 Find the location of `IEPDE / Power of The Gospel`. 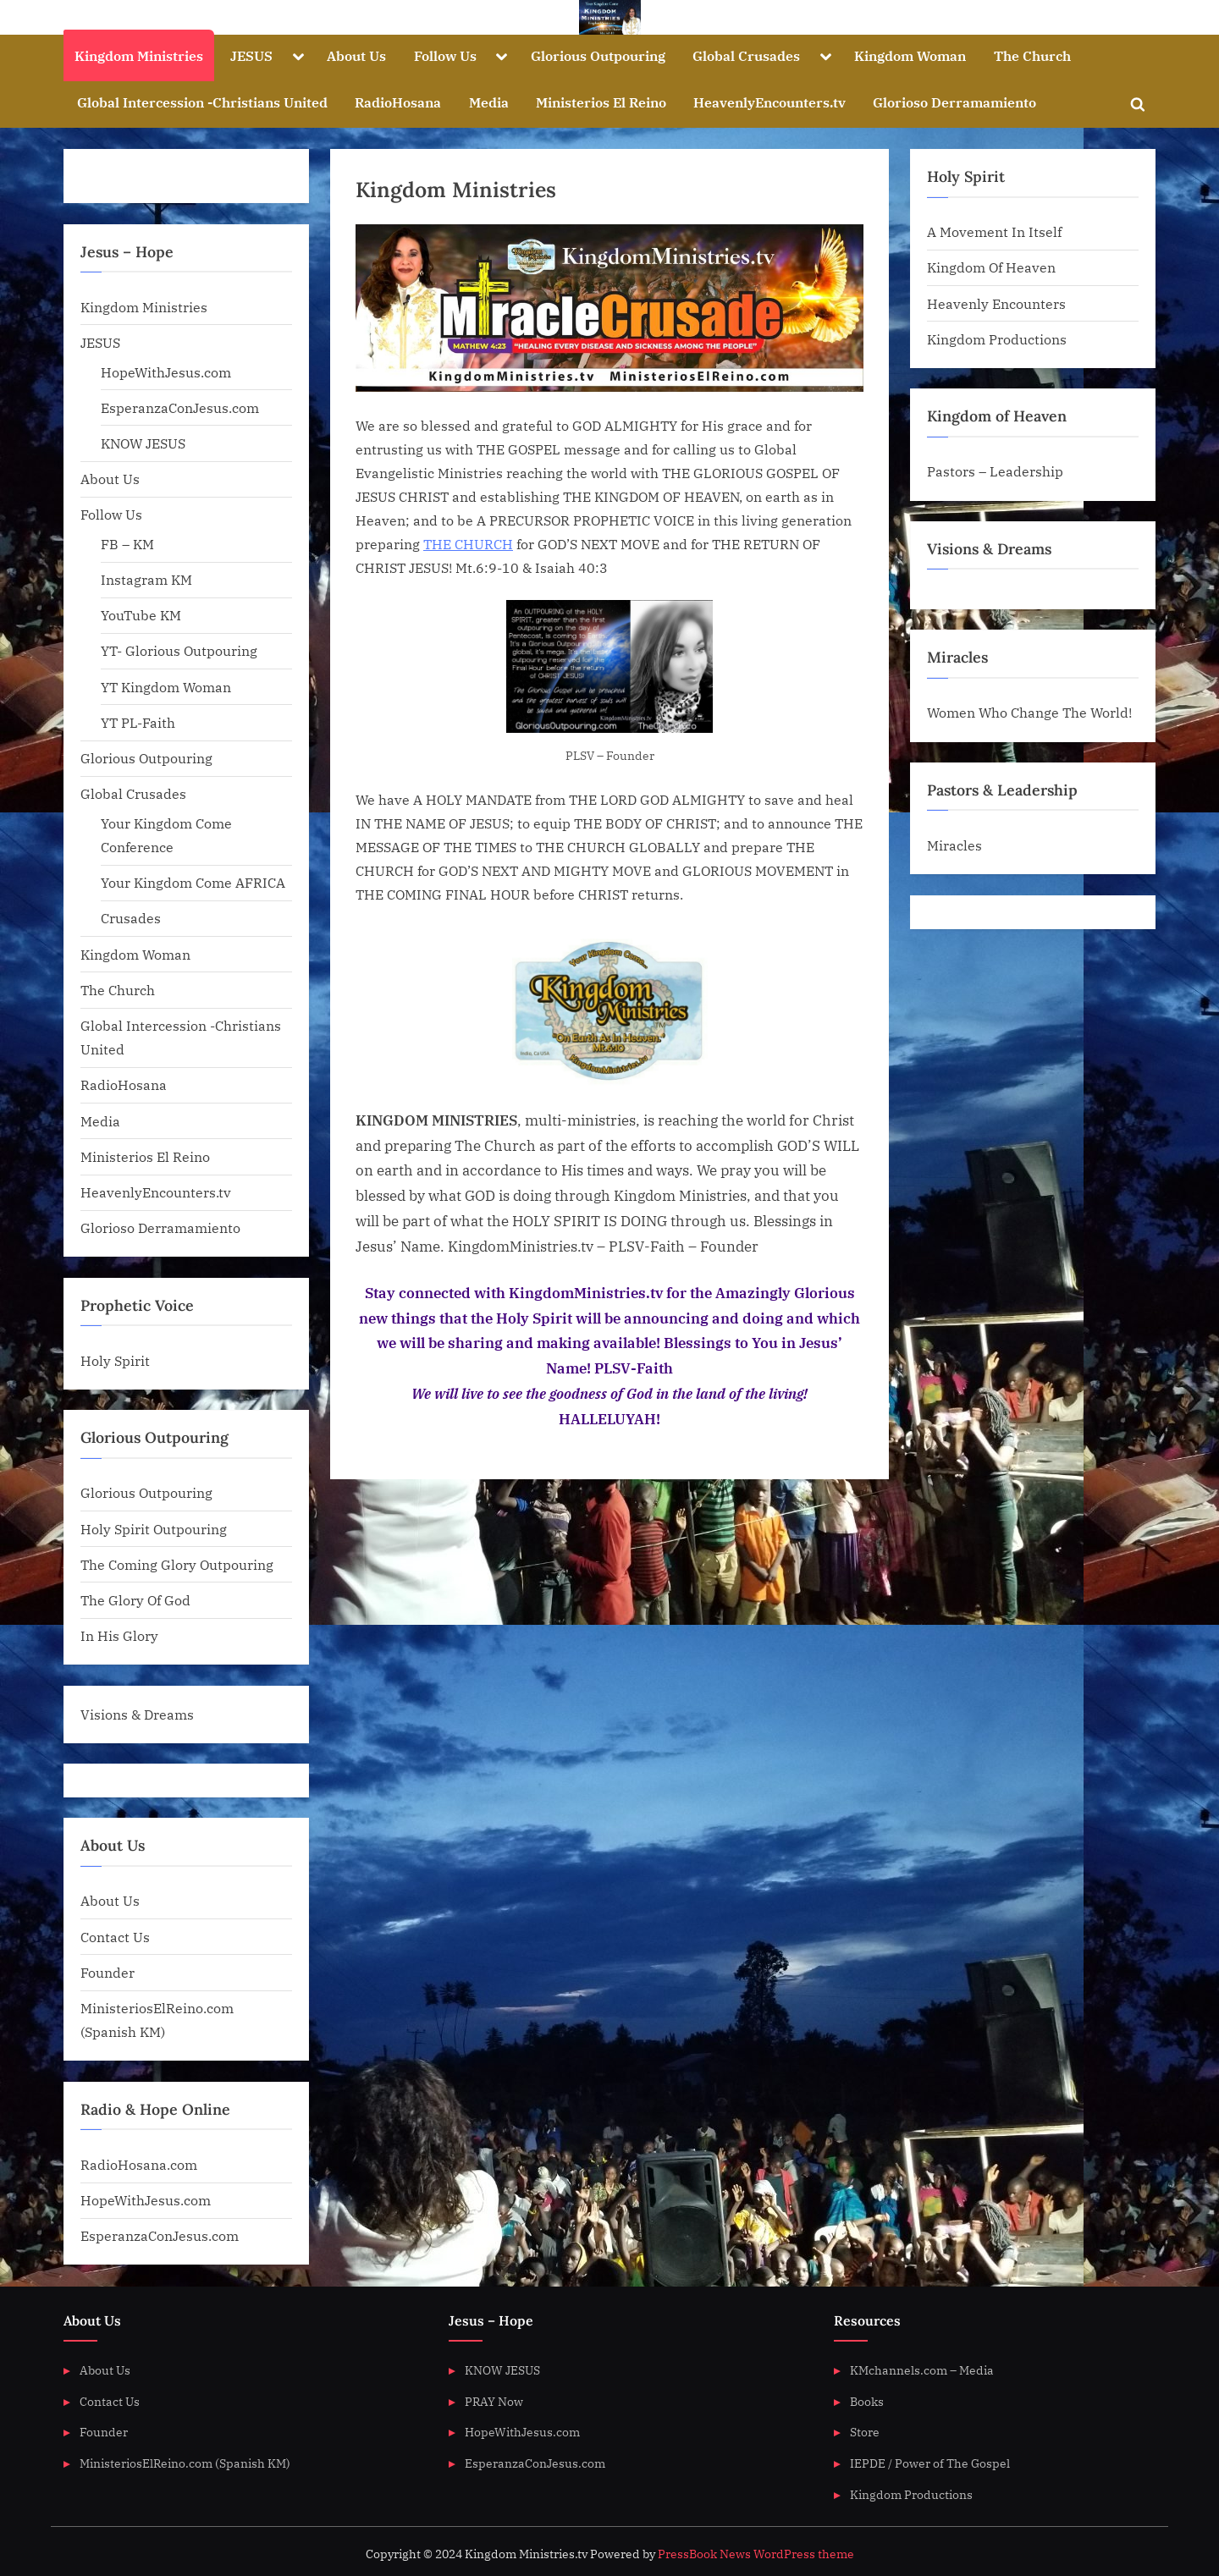

IEPDE / Power of The Gospel is located at coordinates (930, 2463).